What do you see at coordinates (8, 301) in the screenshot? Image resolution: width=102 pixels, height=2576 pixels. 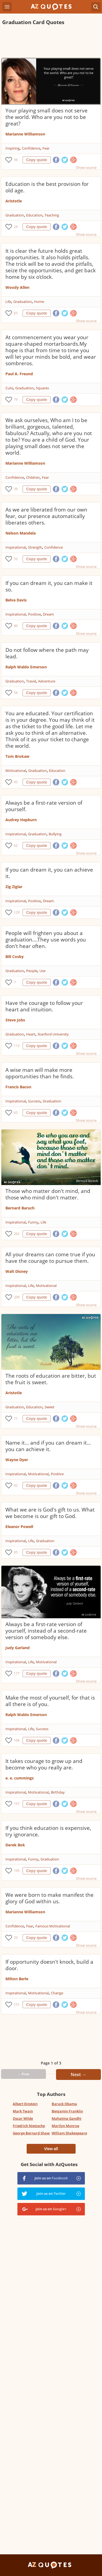 I see `Life` at bounding box center [8, 301].